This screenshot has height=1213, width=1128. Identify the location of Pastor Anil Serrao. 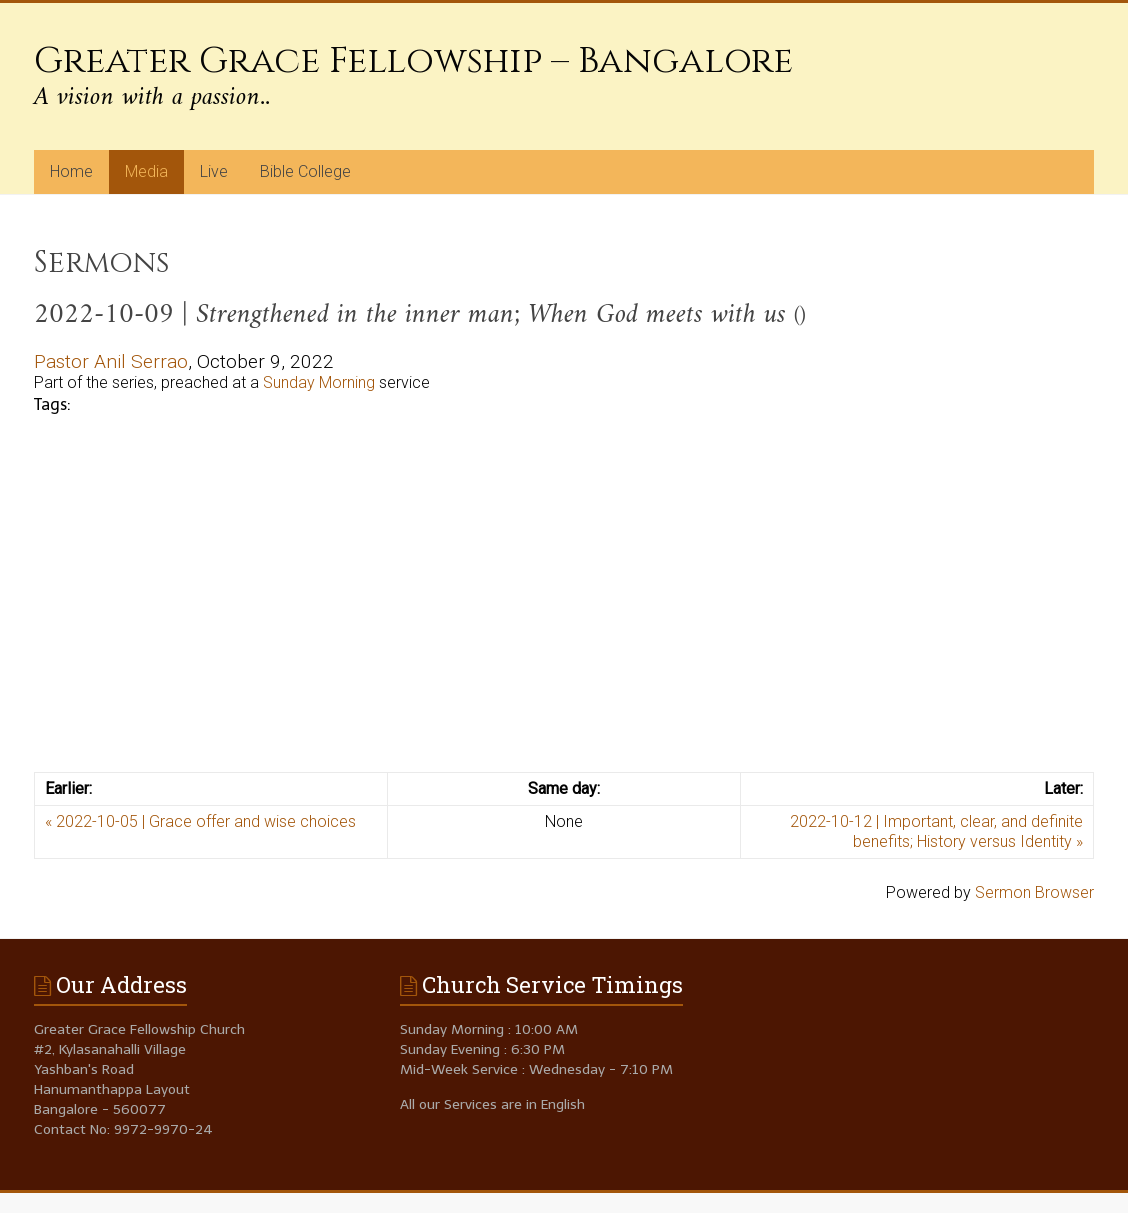
(111, 361).